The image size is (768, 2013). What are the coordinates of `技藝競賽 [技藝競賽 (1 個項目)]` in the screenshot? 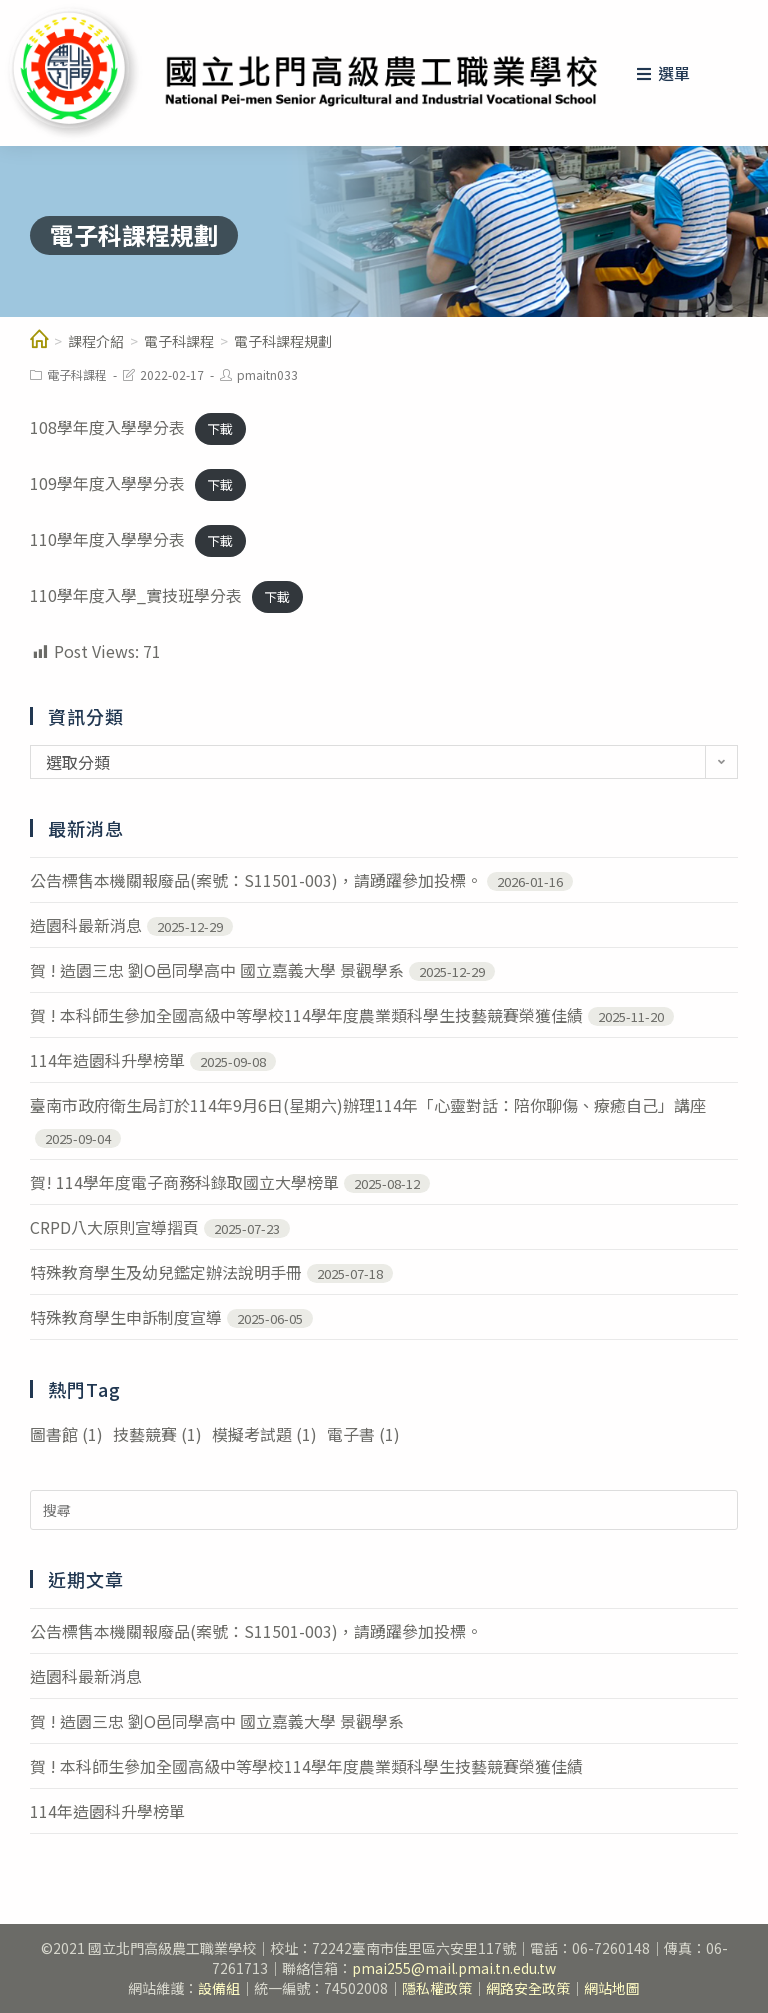 It's located at (157, 1434).